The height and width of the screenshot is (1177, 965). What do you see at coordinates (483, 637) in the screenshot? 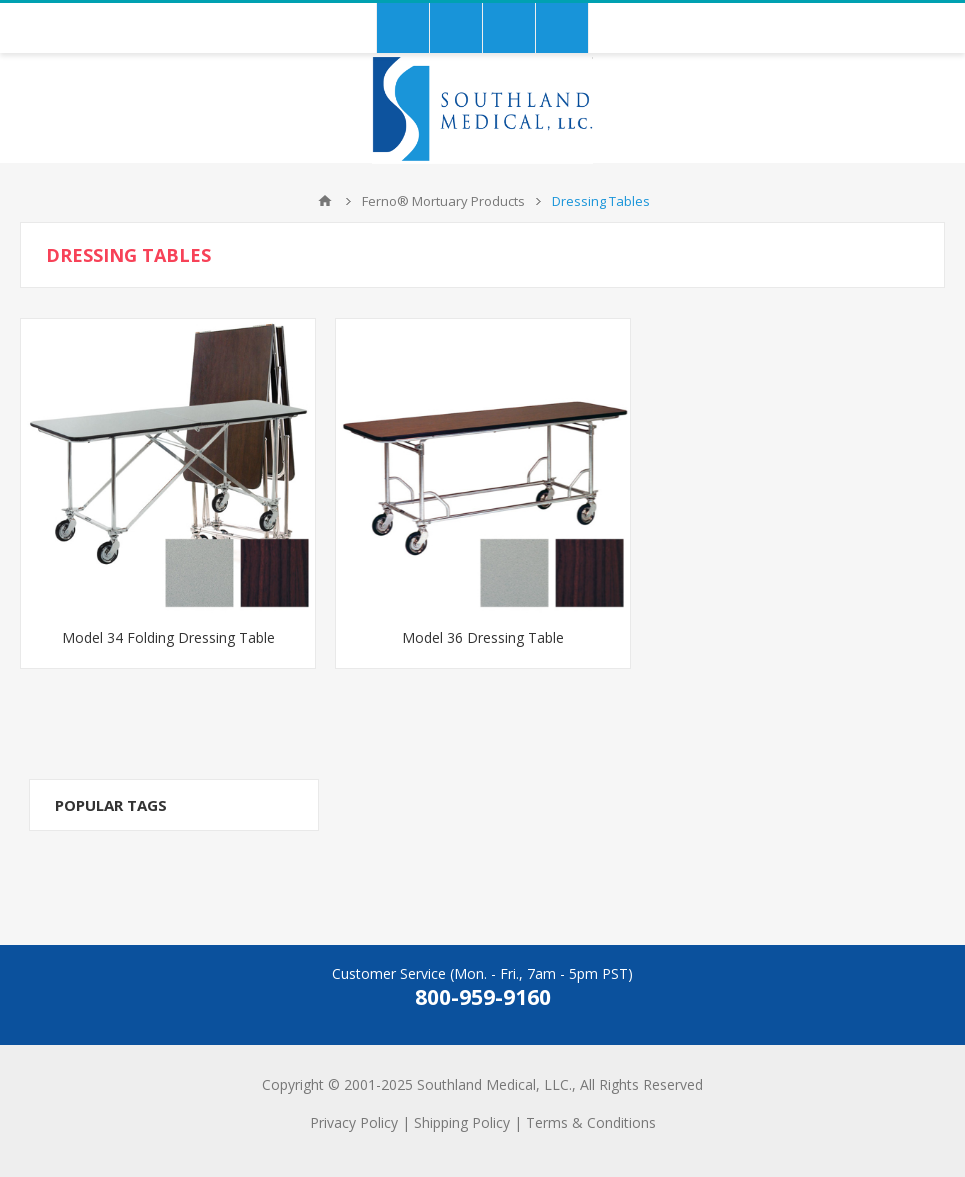
I see `Model 36 Dressing Table` at bounding box center [483, 637].